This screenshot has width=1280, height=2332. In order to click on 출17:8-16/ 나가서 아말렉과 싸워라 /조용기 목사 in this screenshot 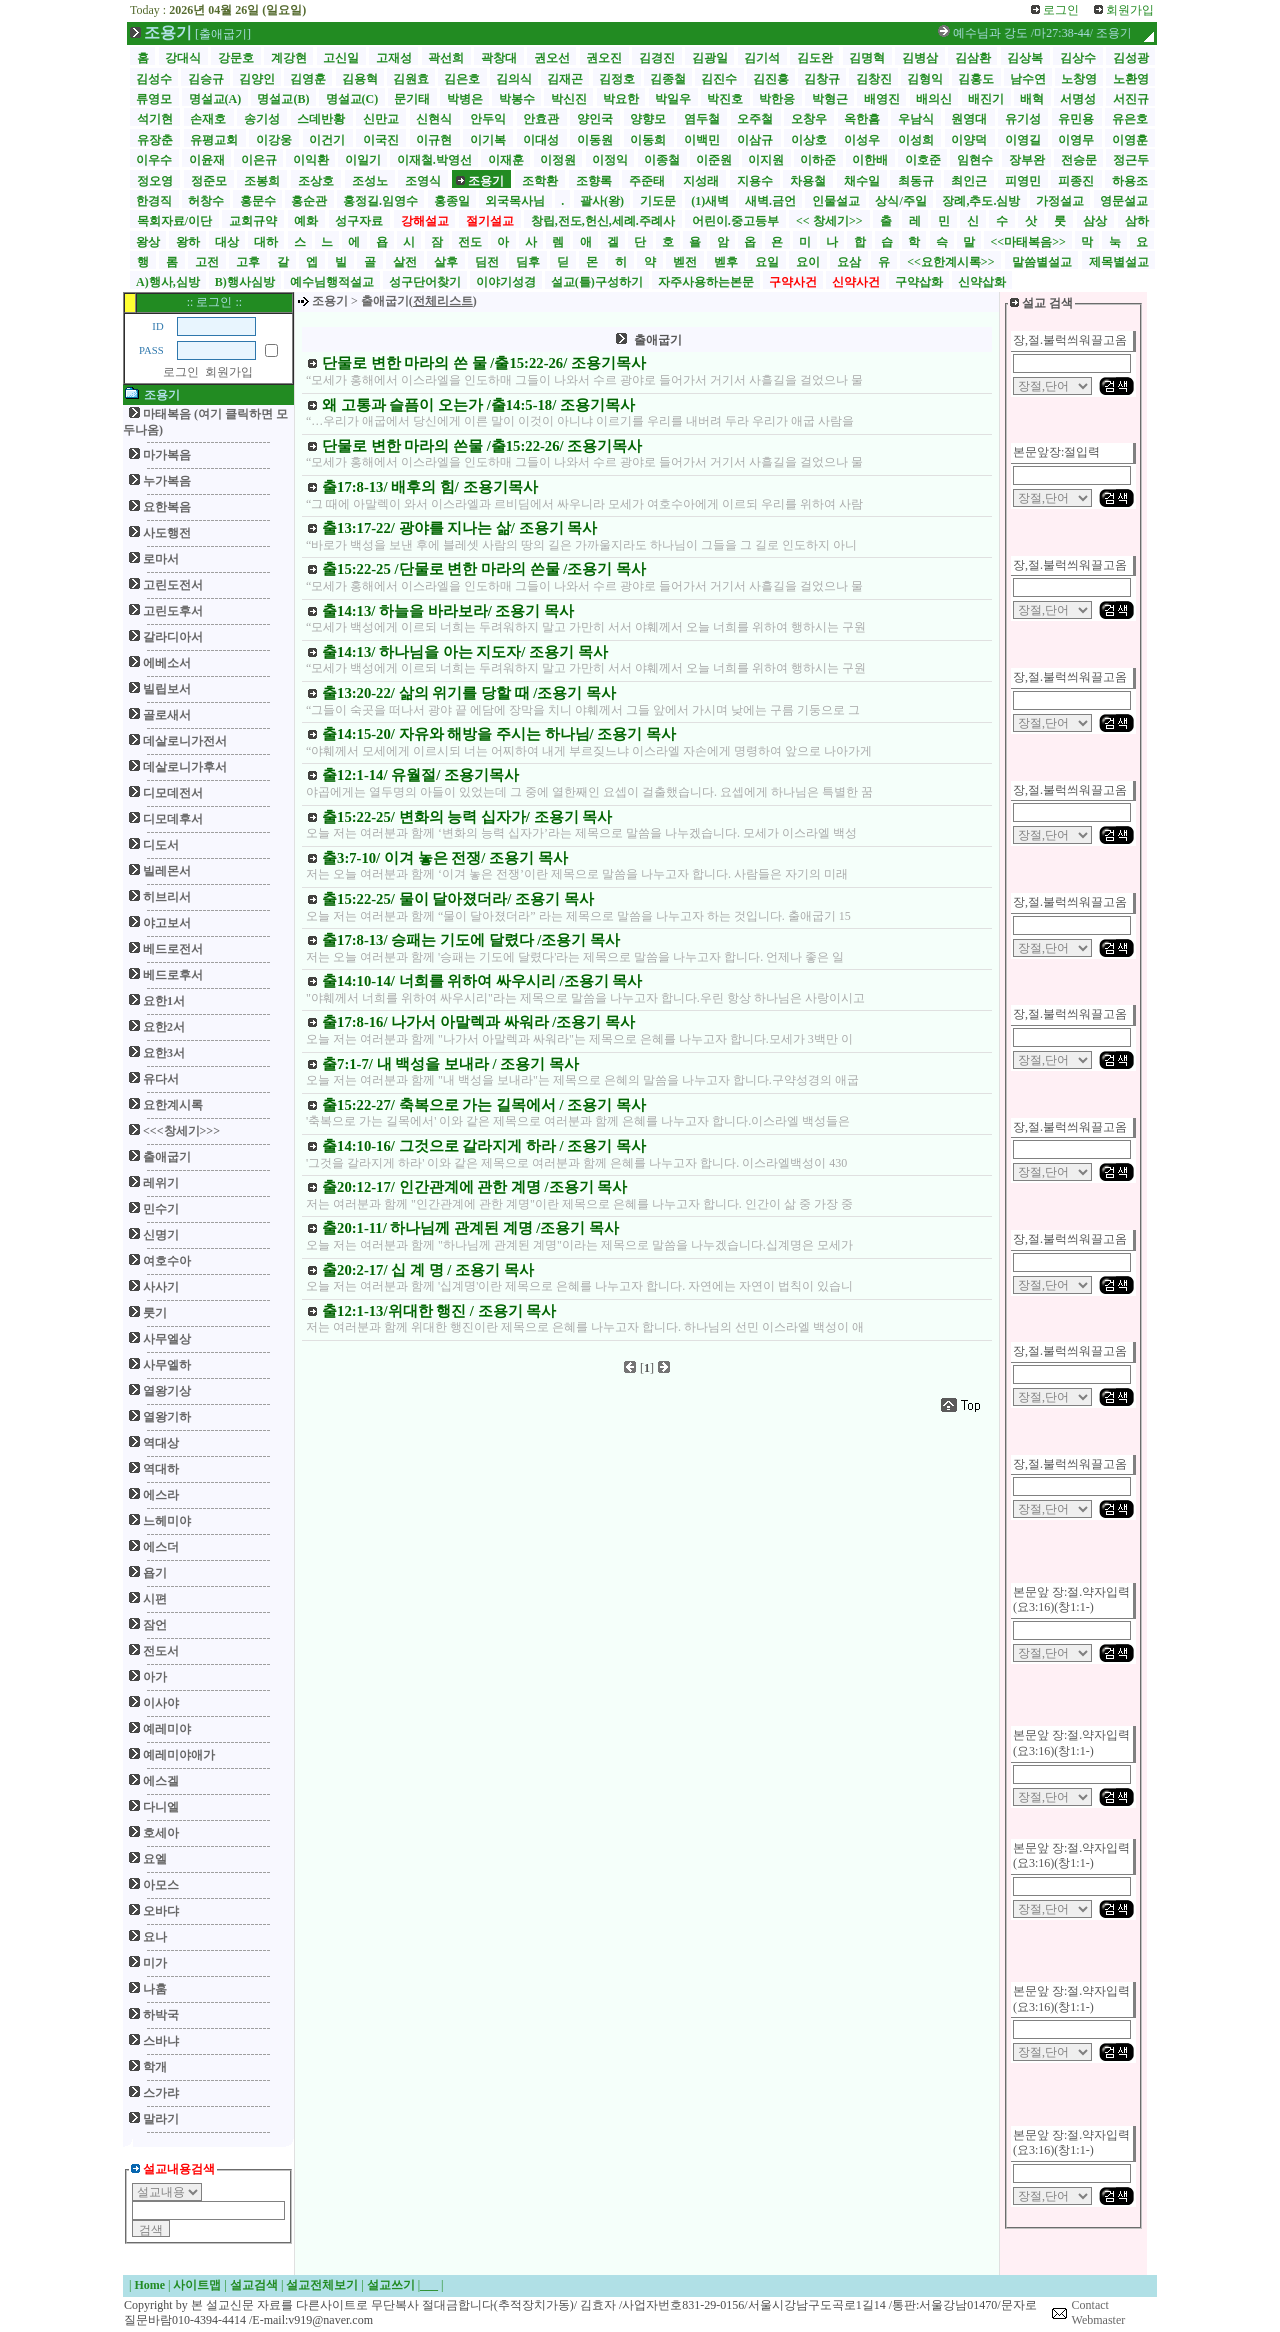, I will do `click(478, 1022)`.